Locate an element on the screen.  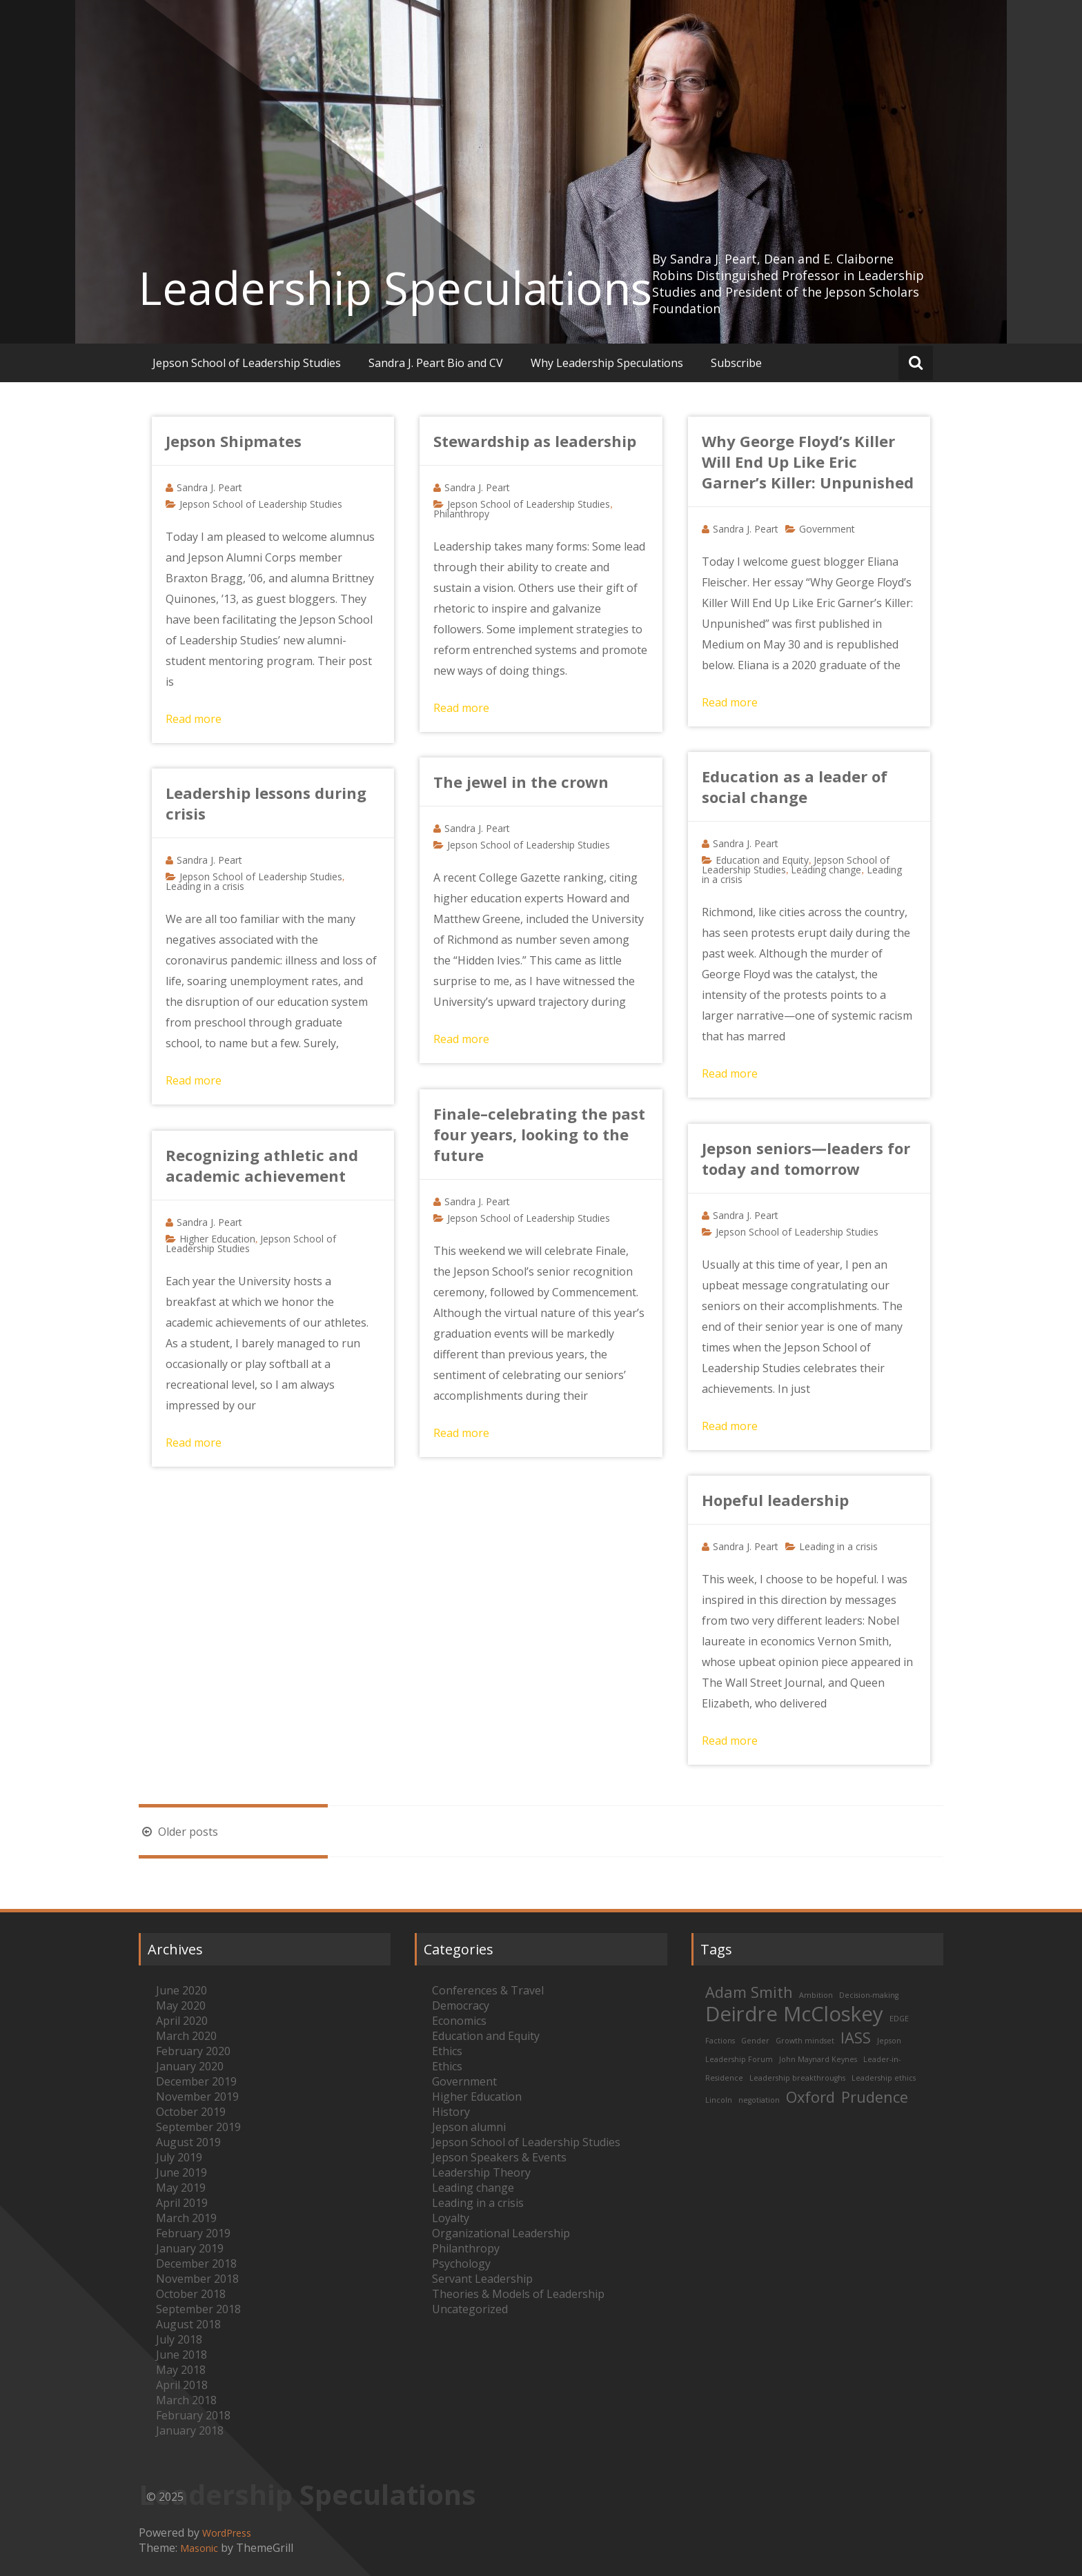
Leading change is located at coordinates (826, 869).